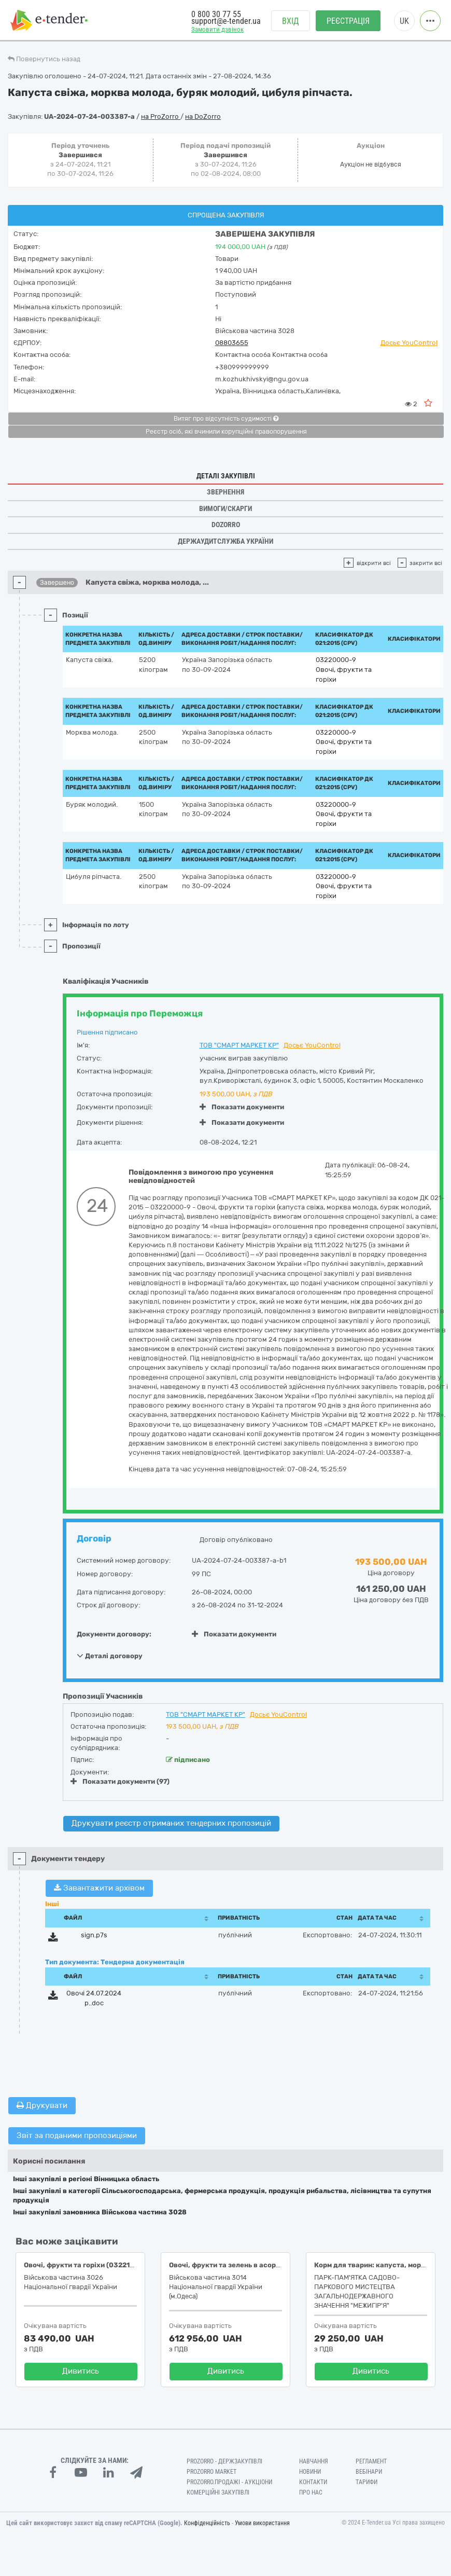 The image size is (451, 2576). What do you see at coordinates (226, 21) in the screenshot?
I see `support@e-tender.ua` at bounding box center [226, 21].